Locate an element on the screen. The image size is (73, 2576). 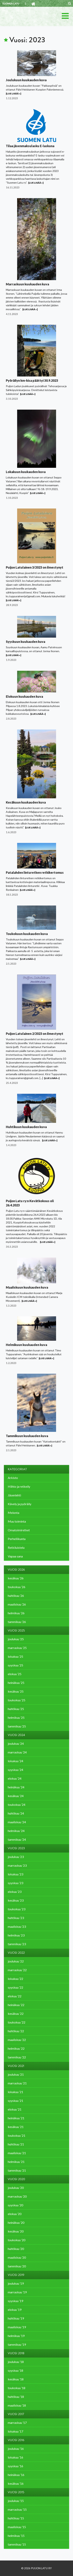
Helmikuun kuukauden kuva is located at coordinates (26, 1345).